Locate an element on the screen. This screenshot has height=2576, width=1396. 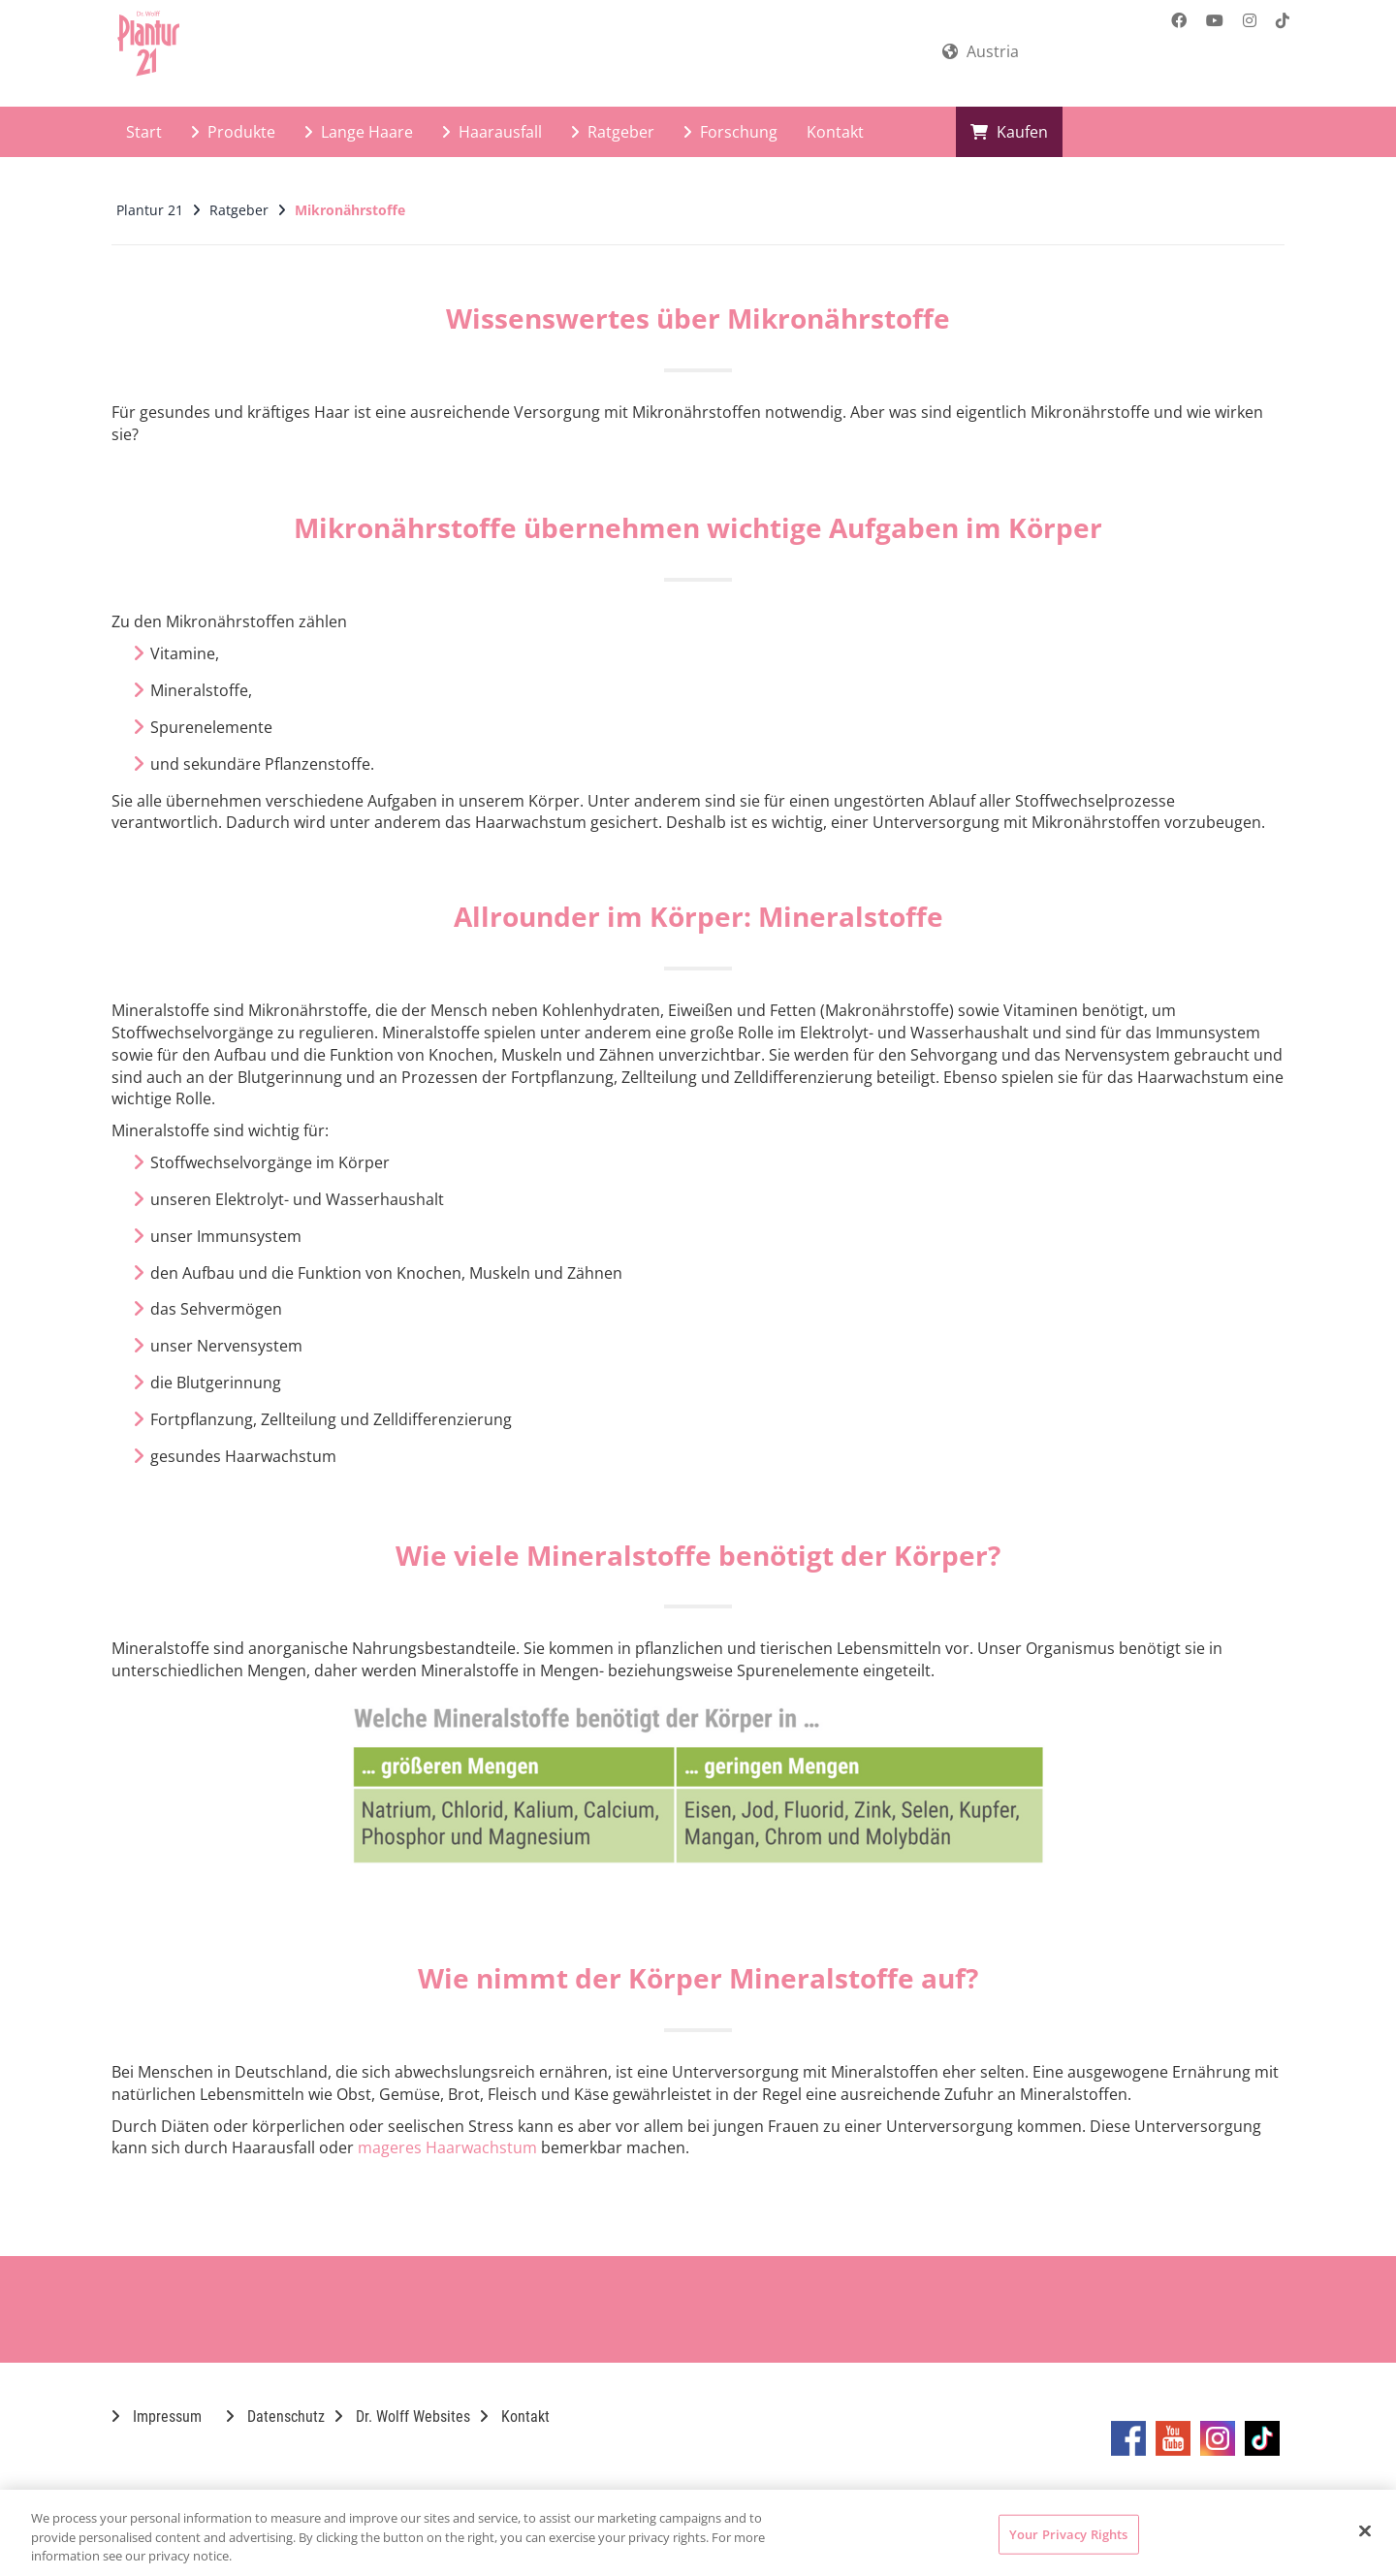
Produkte is located at coordinates (233, 132).